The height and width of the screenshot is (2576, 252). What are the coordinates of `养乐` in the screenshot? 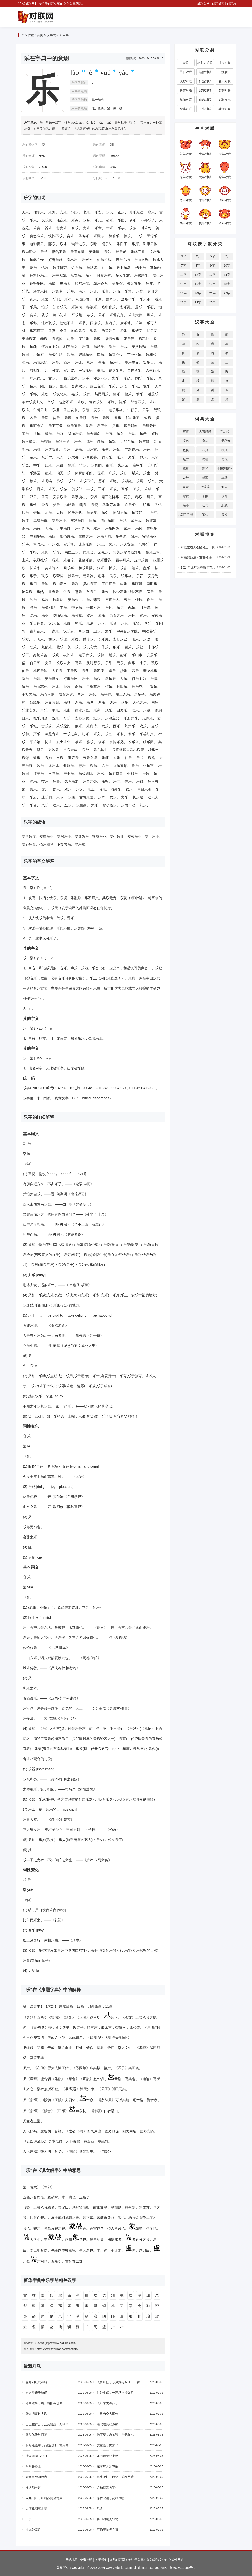 It's located at (43, 339).